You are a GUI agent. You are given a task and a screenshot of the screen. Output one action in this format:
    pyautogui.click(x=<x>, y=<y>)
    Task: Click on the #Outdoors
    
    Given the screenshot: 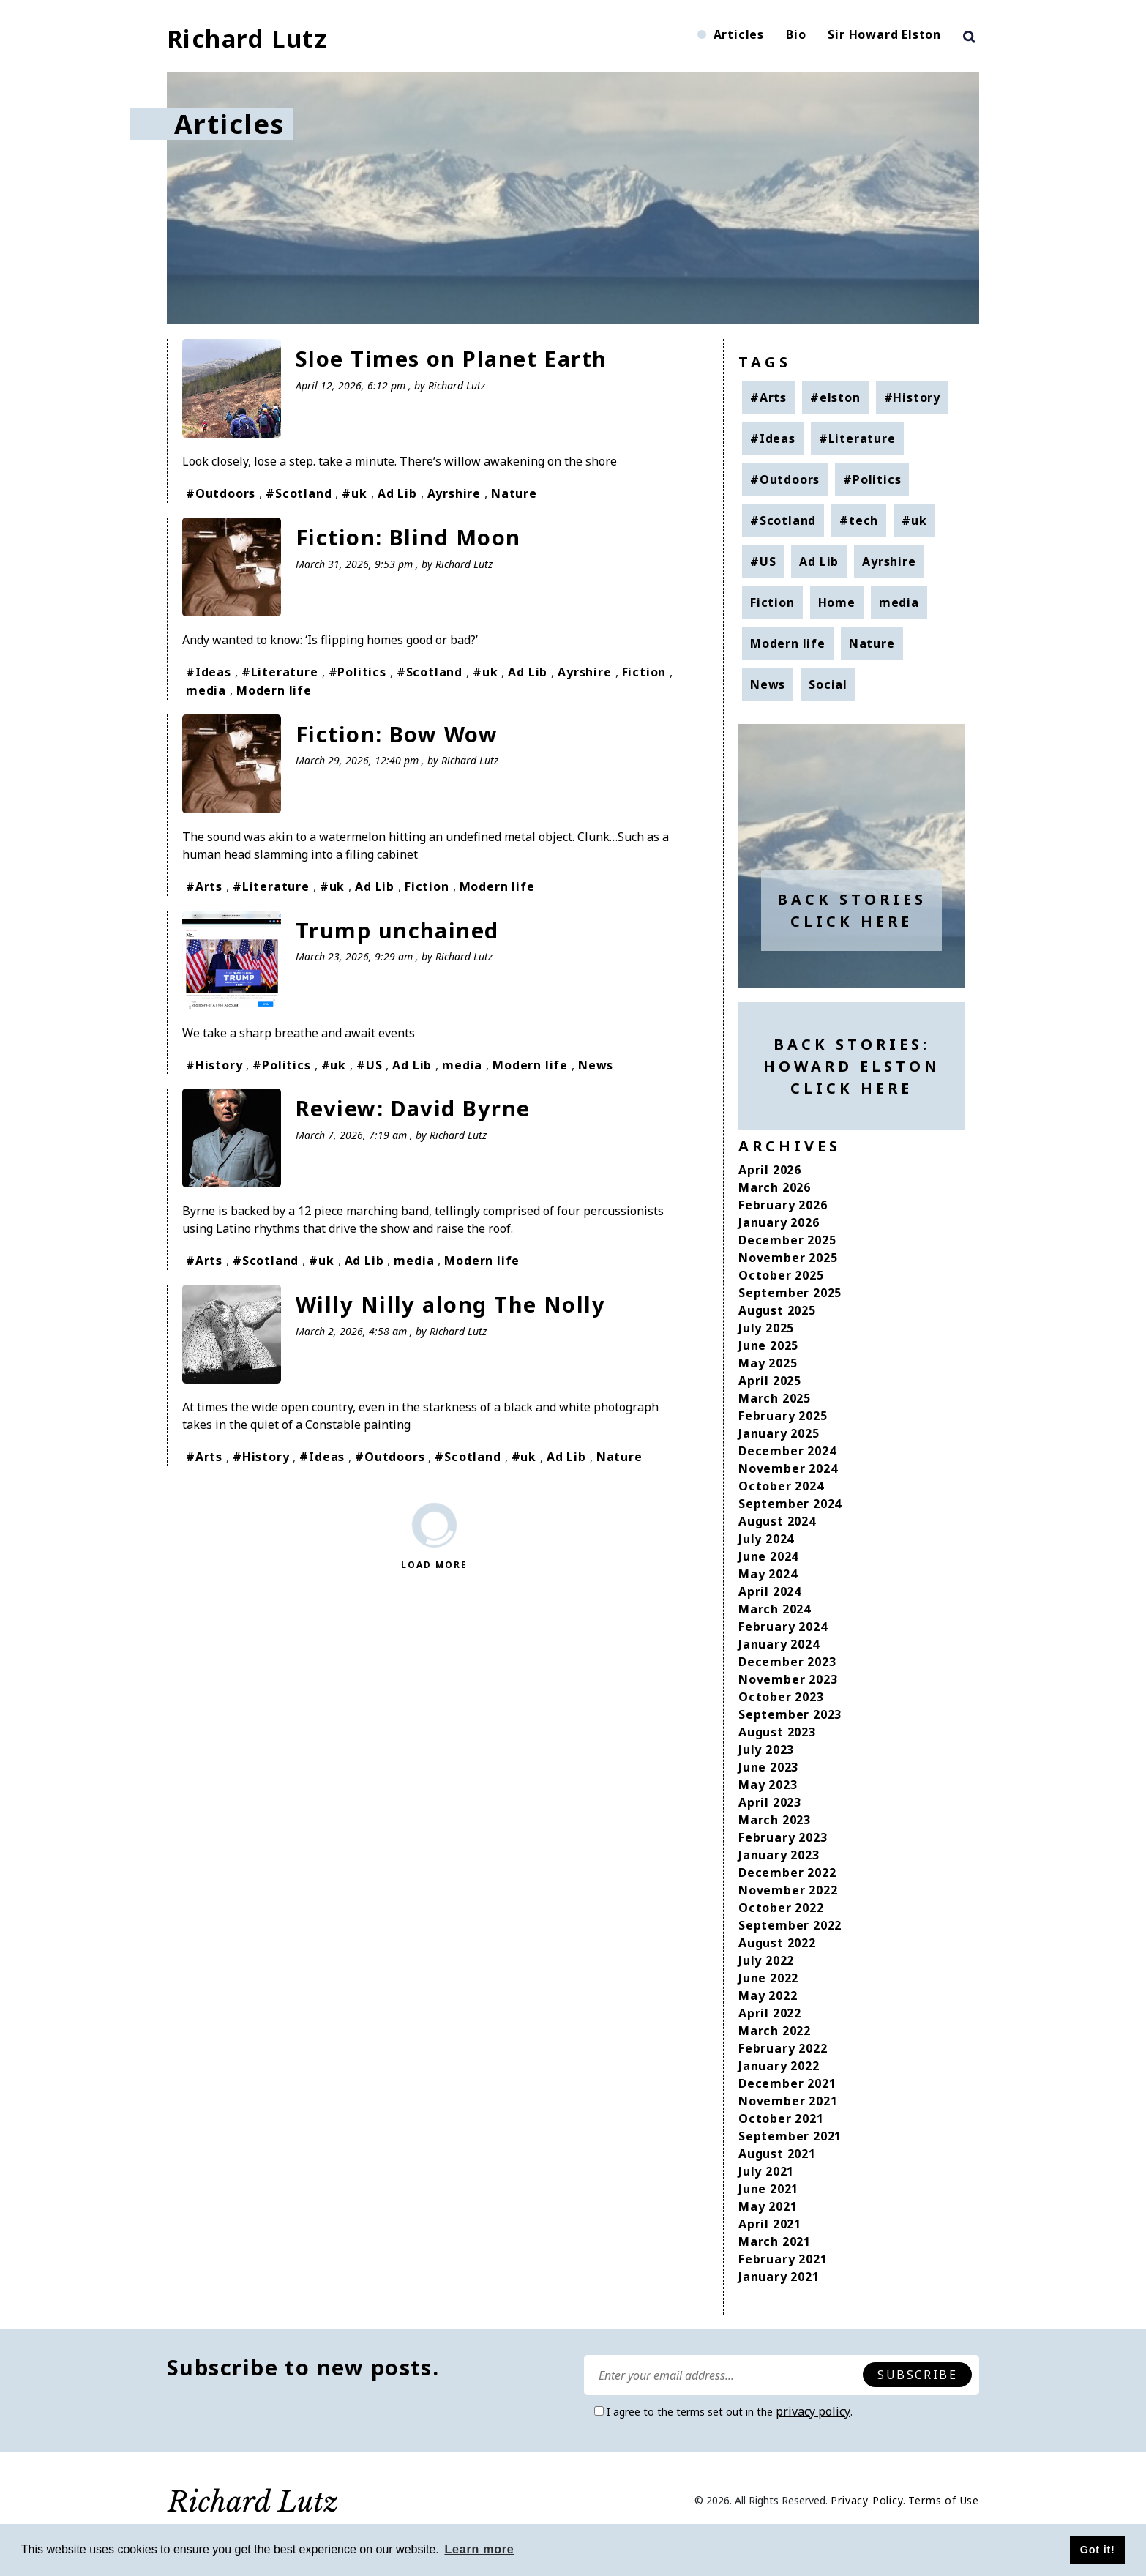 What is the action you would take?
    pyautogui.click(x=220, y=493)
    